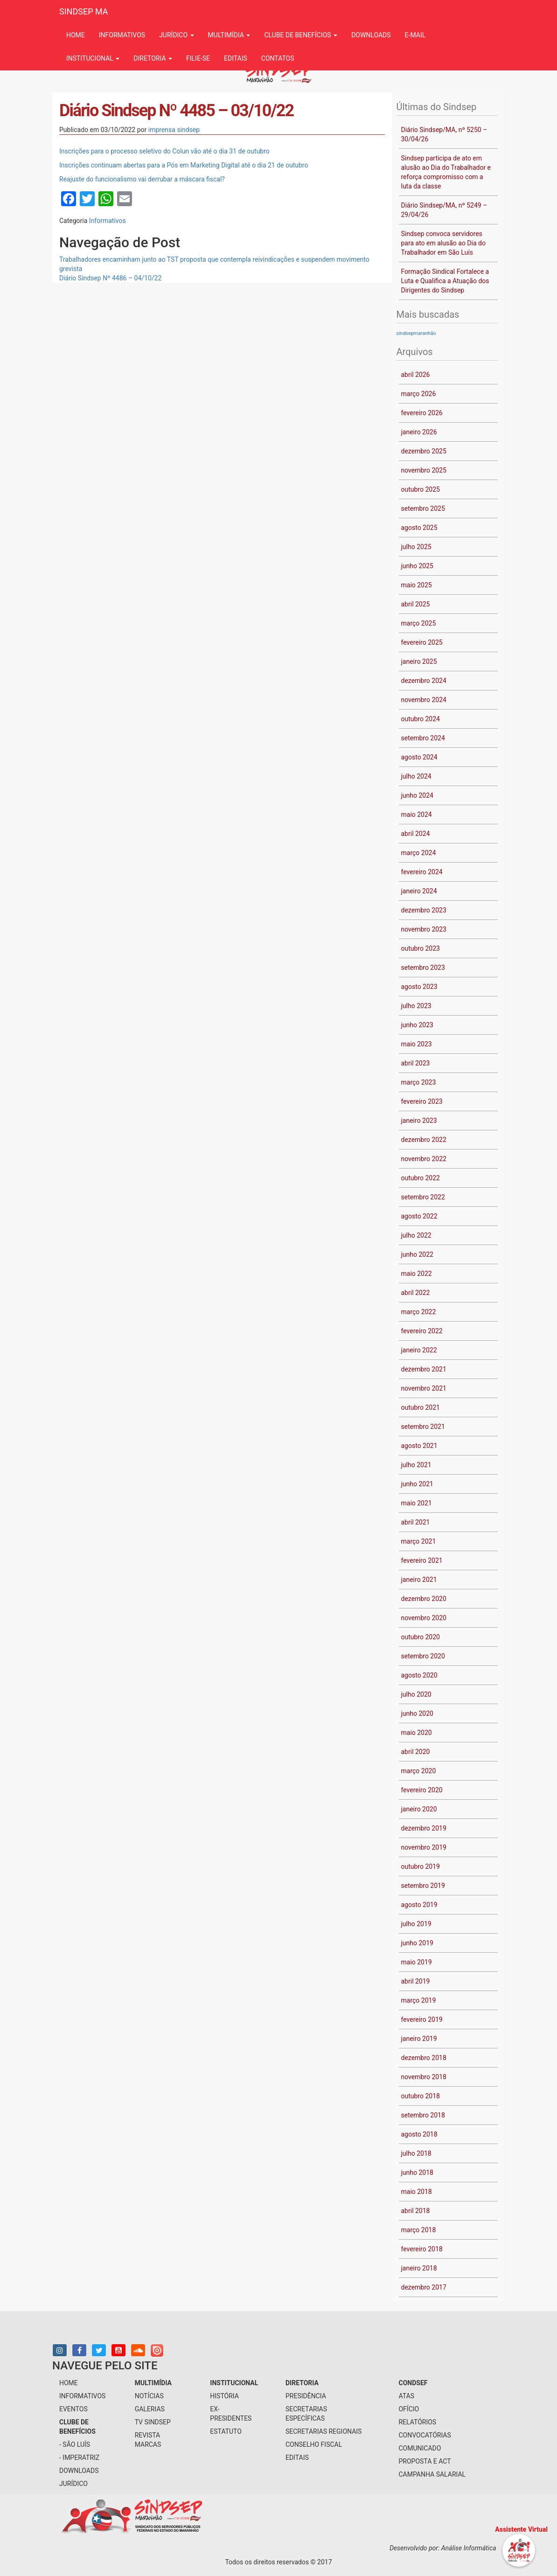  What do you see at coordinates (419, 1904) in the screenshot?
I see `agosto 2019` at bounding box center [419, 1904].